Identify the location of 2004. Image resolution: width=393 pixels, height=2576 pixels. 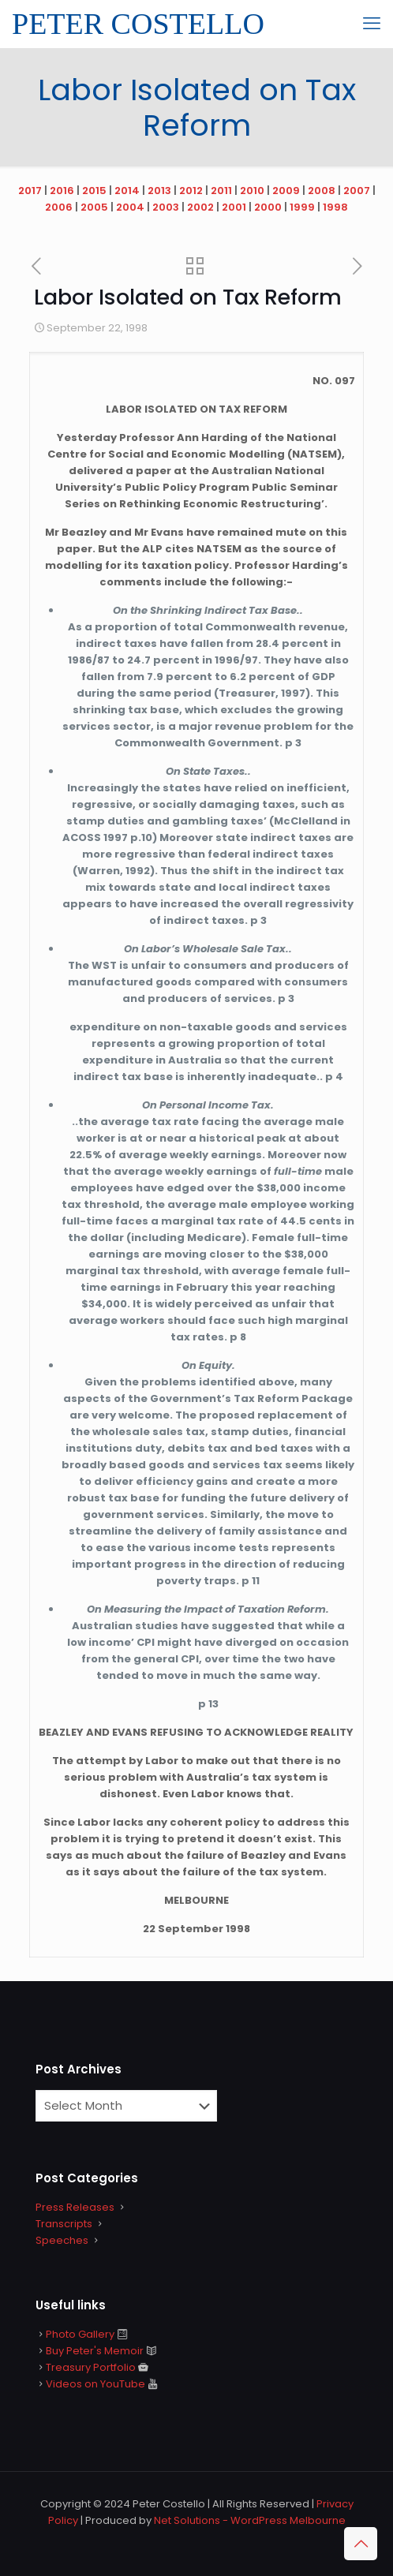
(130, 207).